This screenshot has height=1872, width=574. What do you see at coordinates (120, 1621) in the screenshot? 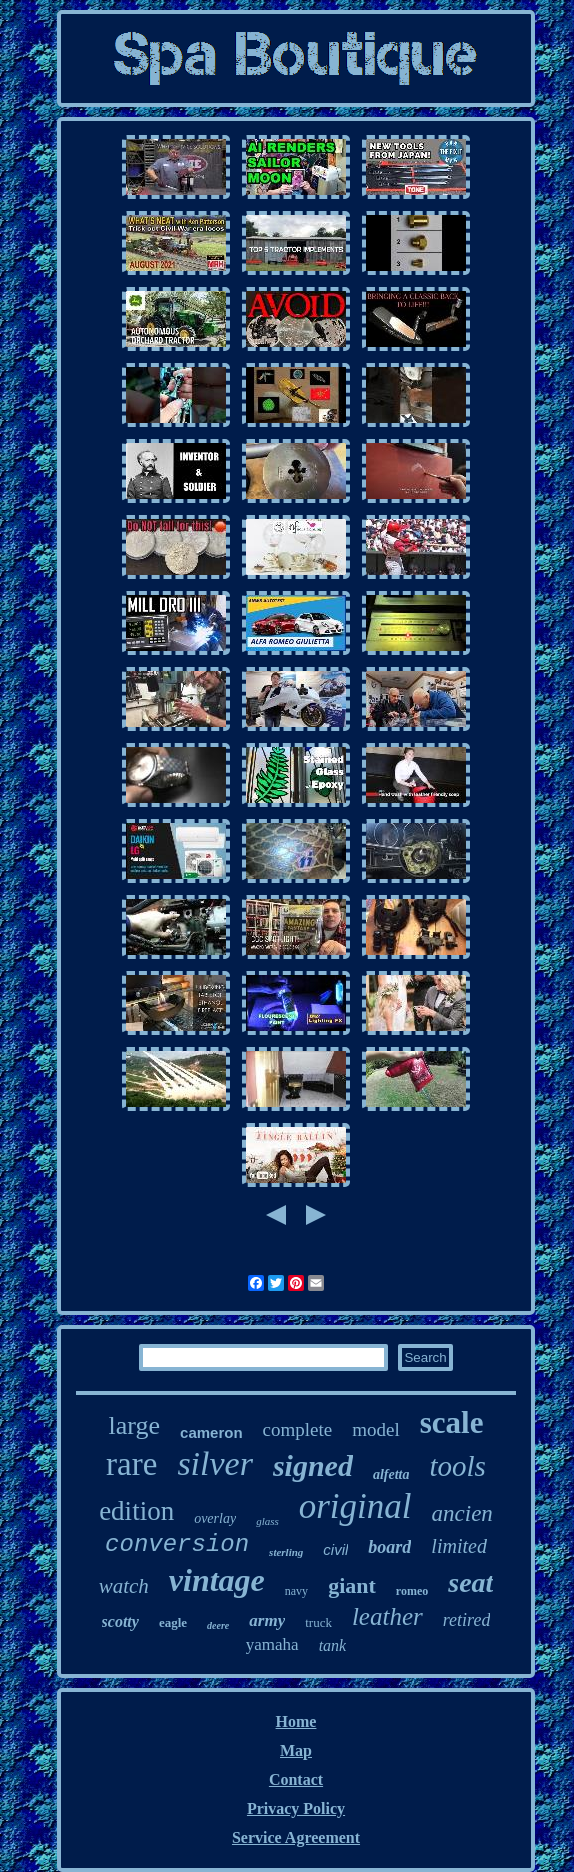
I see `scotty` at bounding box center [120, 1621].